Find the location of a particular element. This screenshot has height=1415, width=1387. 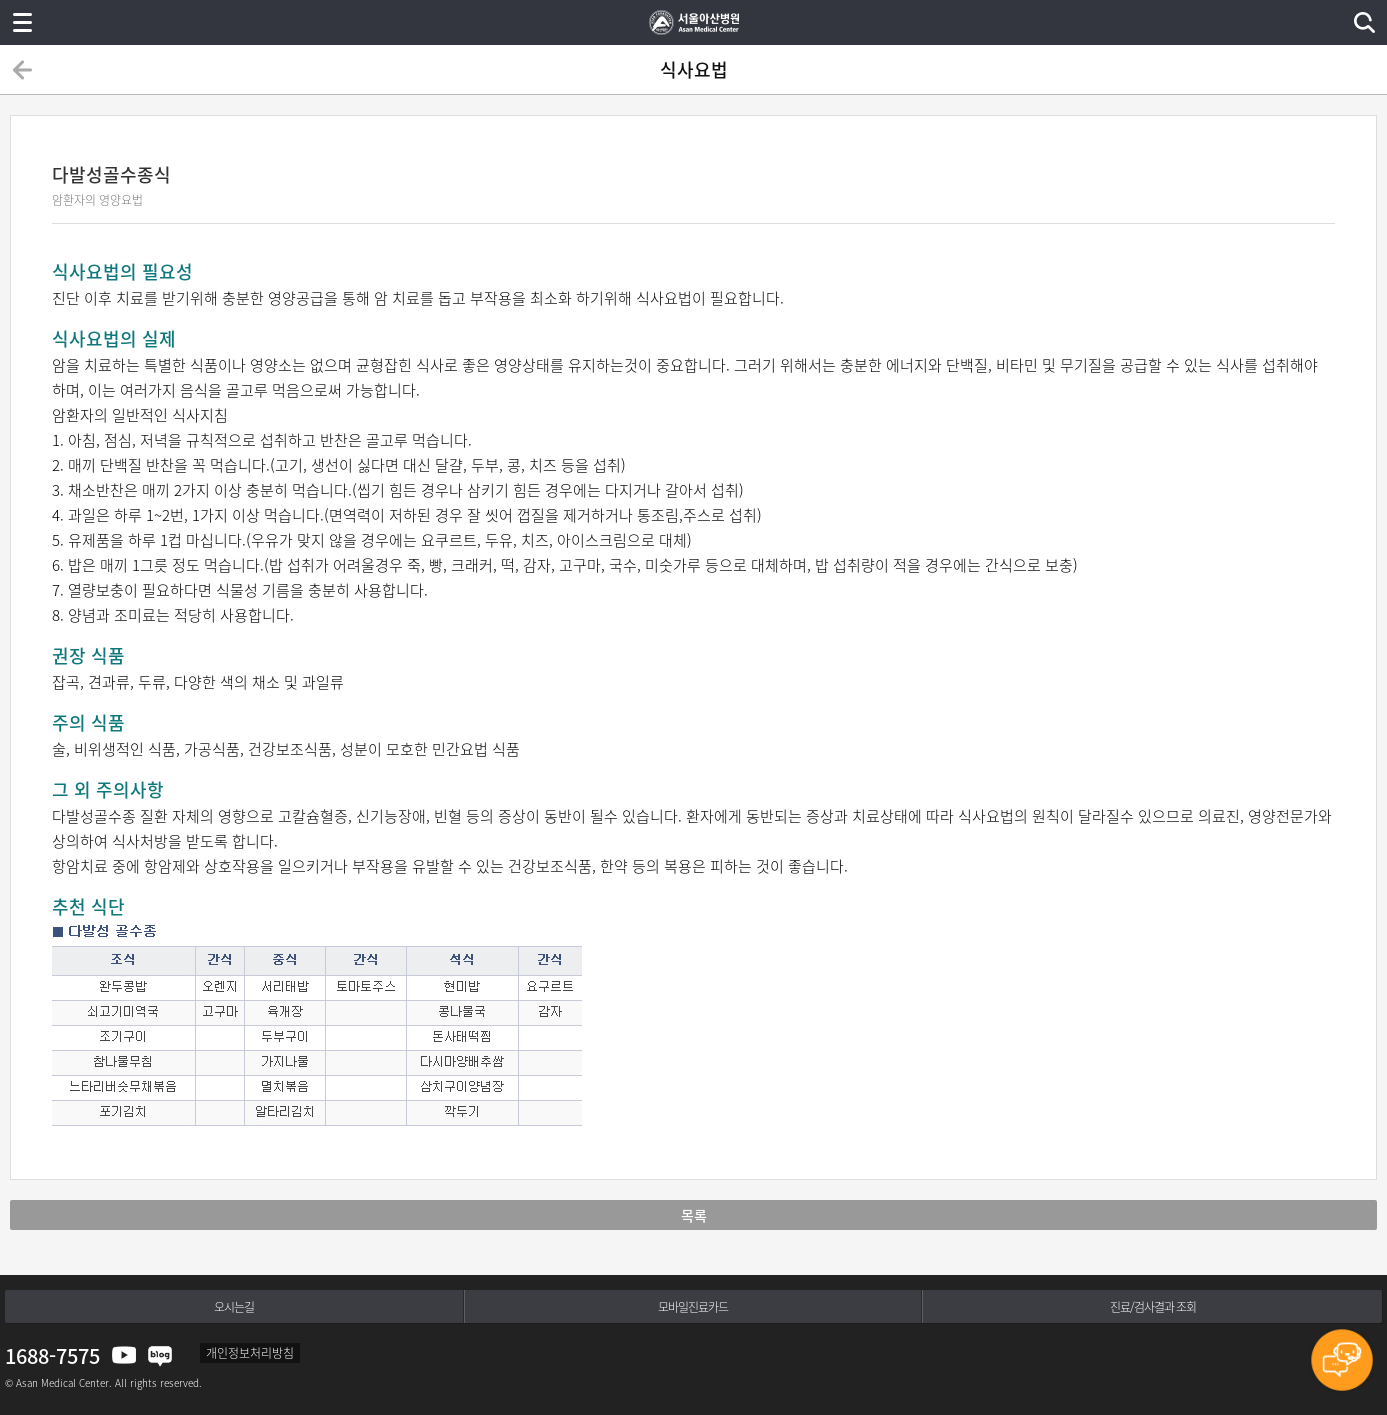

진료/검사결과 조회 is located at coordinates (1153, 1307).